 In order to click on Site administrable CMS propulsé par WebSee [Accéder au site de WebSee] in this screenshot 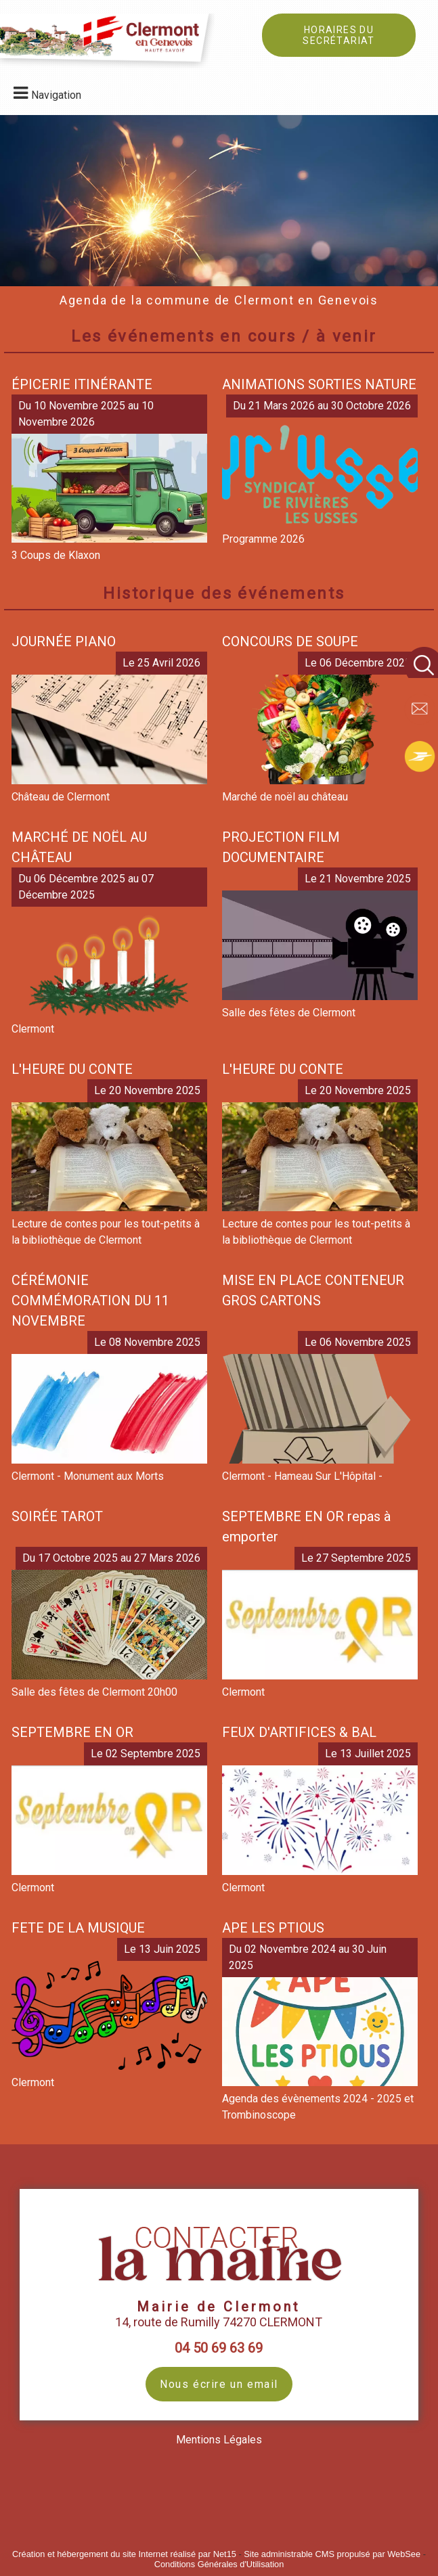, I will do `click(332, 2554)`.